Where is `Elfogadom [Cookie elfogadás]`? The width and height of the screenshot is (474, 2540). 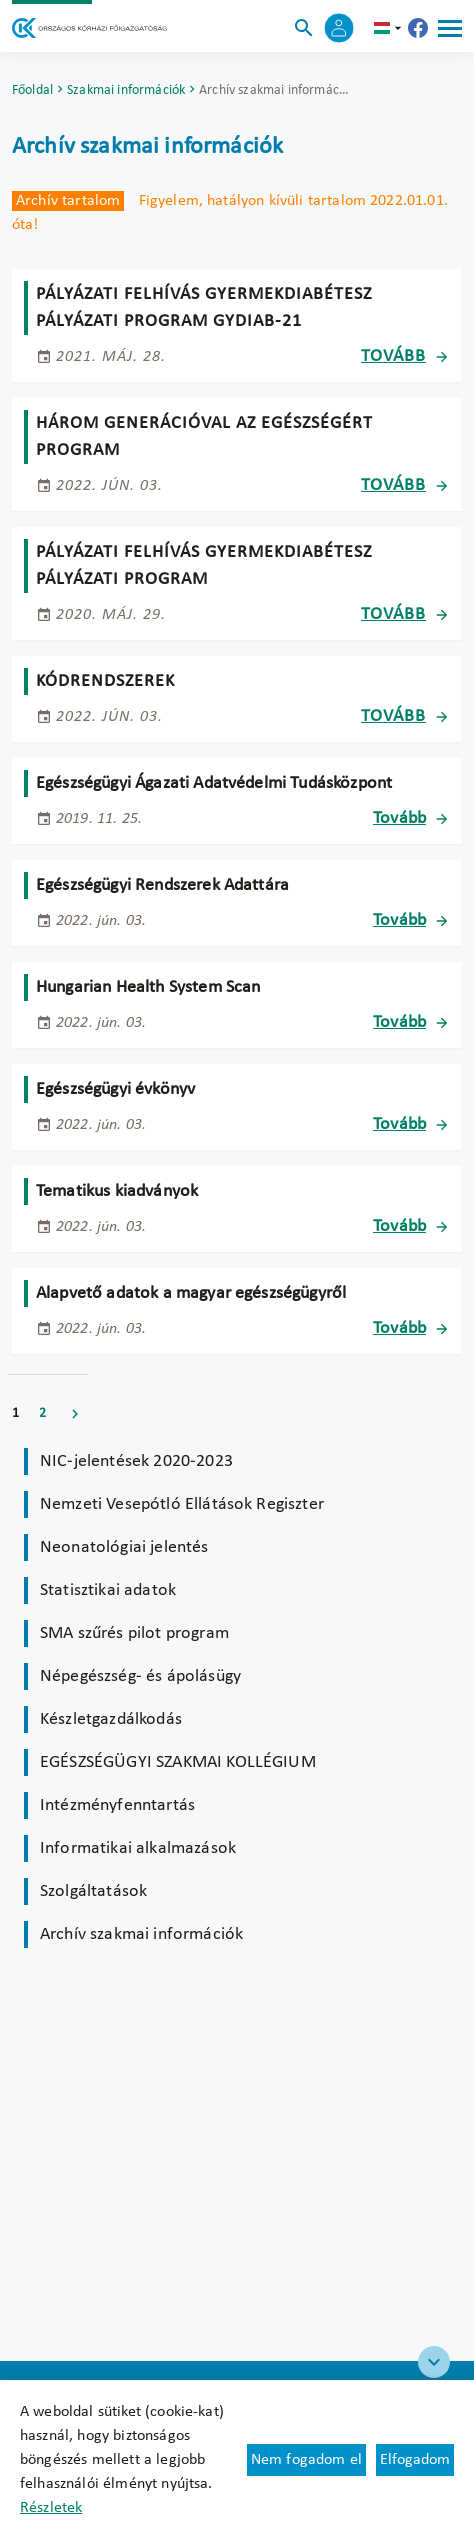 Elfogadom [Cookie elfogadás] is located at coordinates (415, 2460).